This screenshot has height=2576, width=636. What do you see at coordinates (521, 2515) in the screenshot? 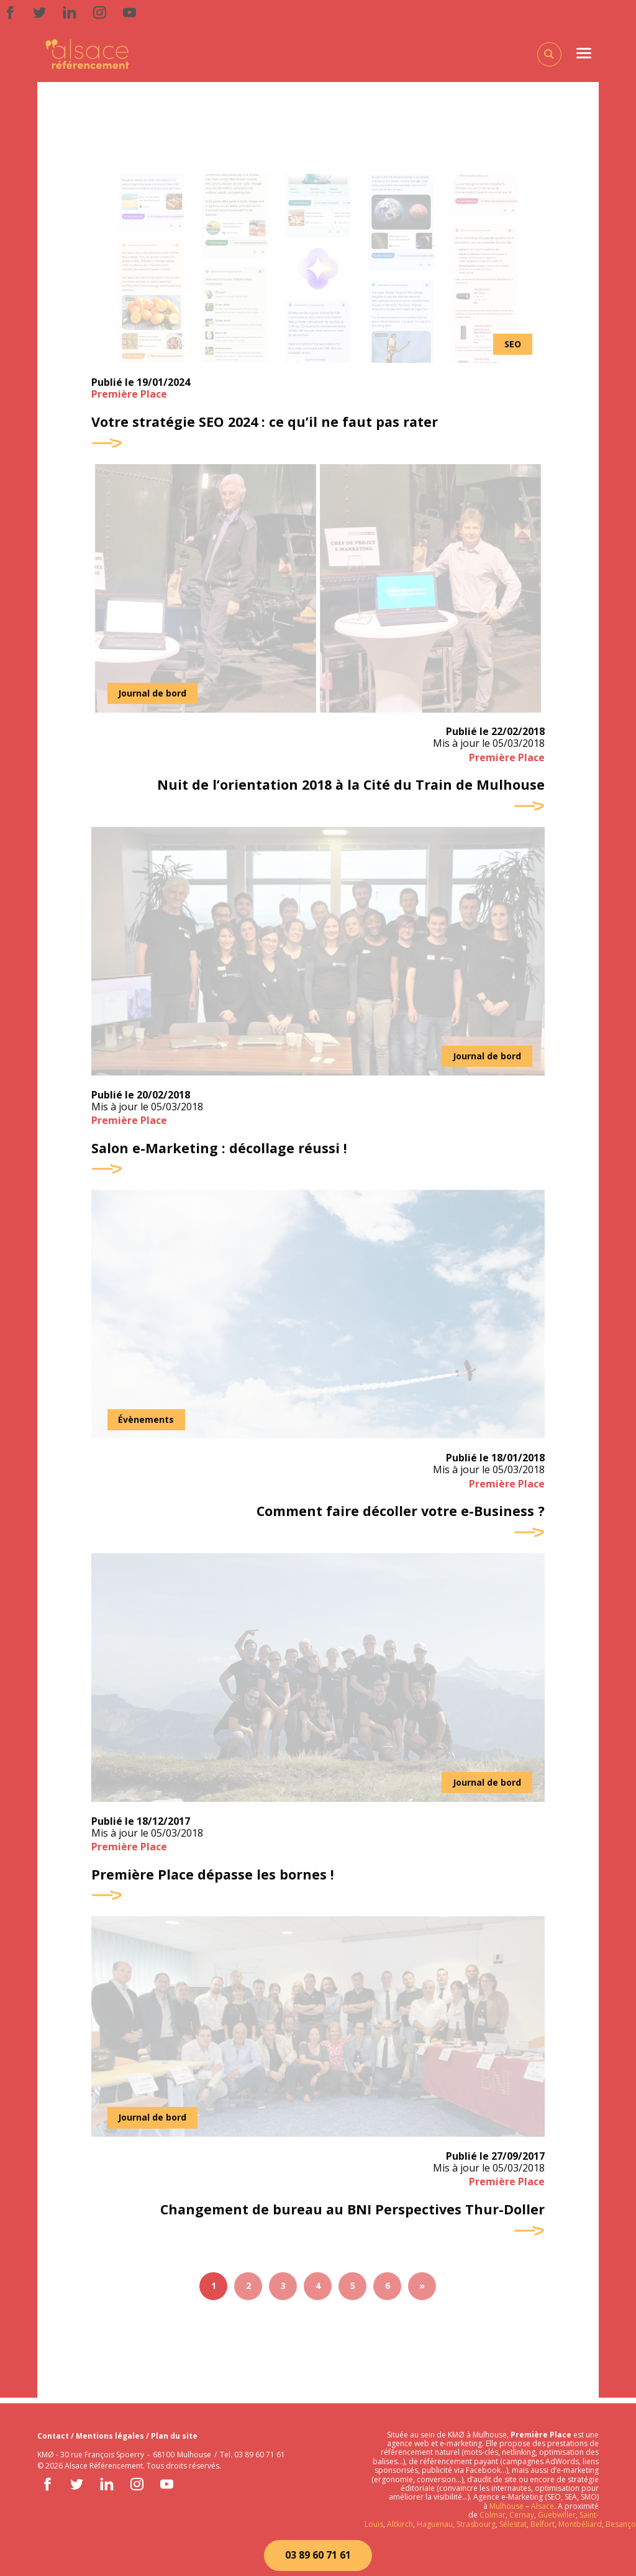
I see `Cernay` at bounding box center [521, 2515].